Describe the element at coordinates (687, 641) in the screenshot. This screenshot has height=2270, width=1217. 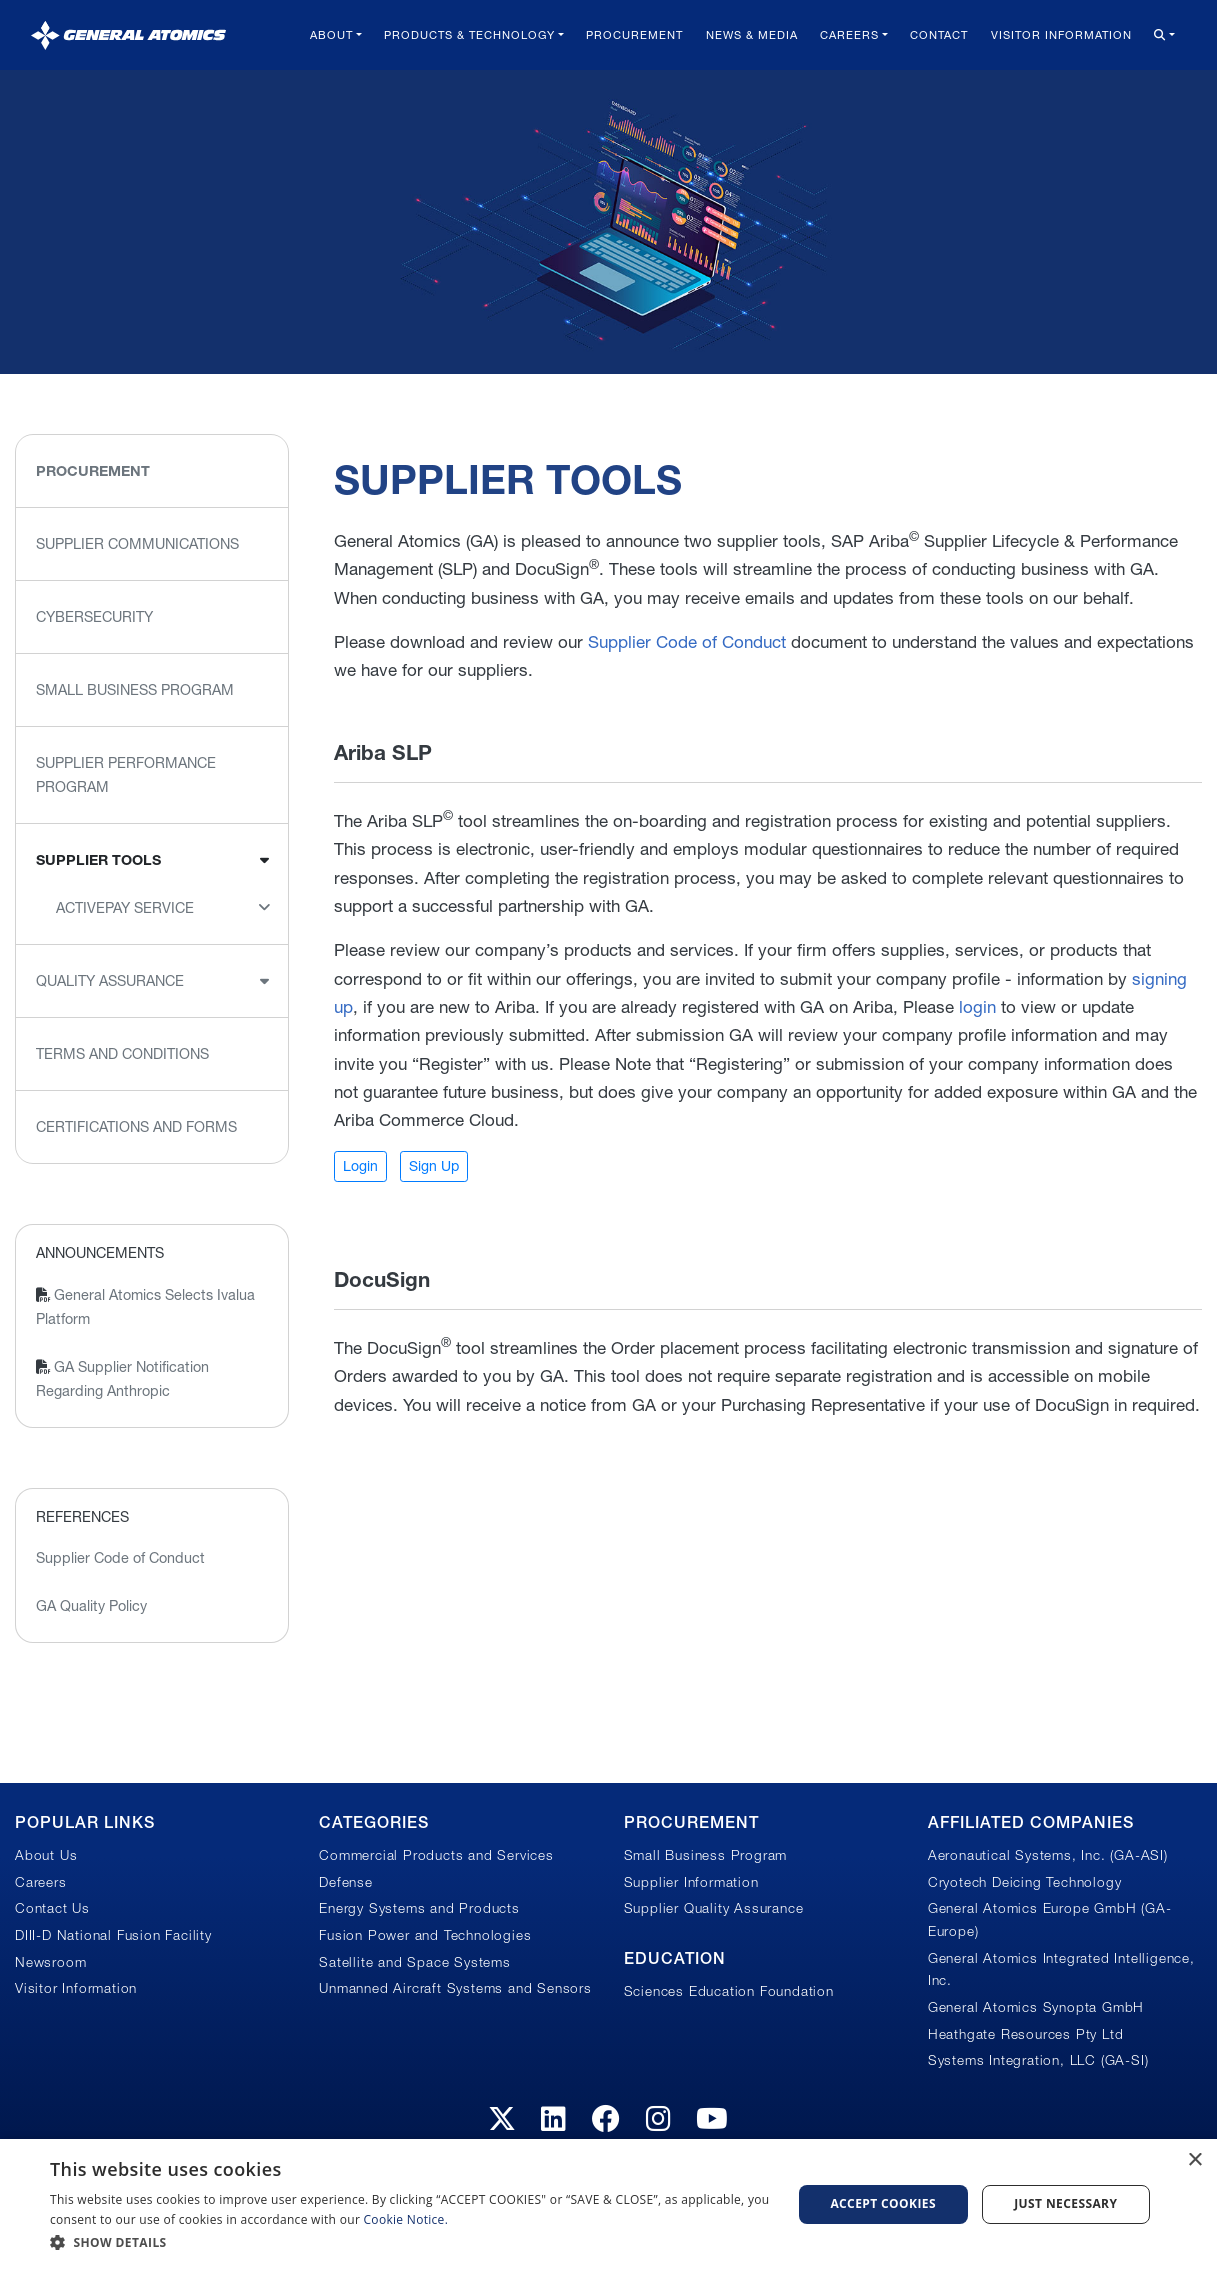
I see `Supplier Code of Conduct` at that location.